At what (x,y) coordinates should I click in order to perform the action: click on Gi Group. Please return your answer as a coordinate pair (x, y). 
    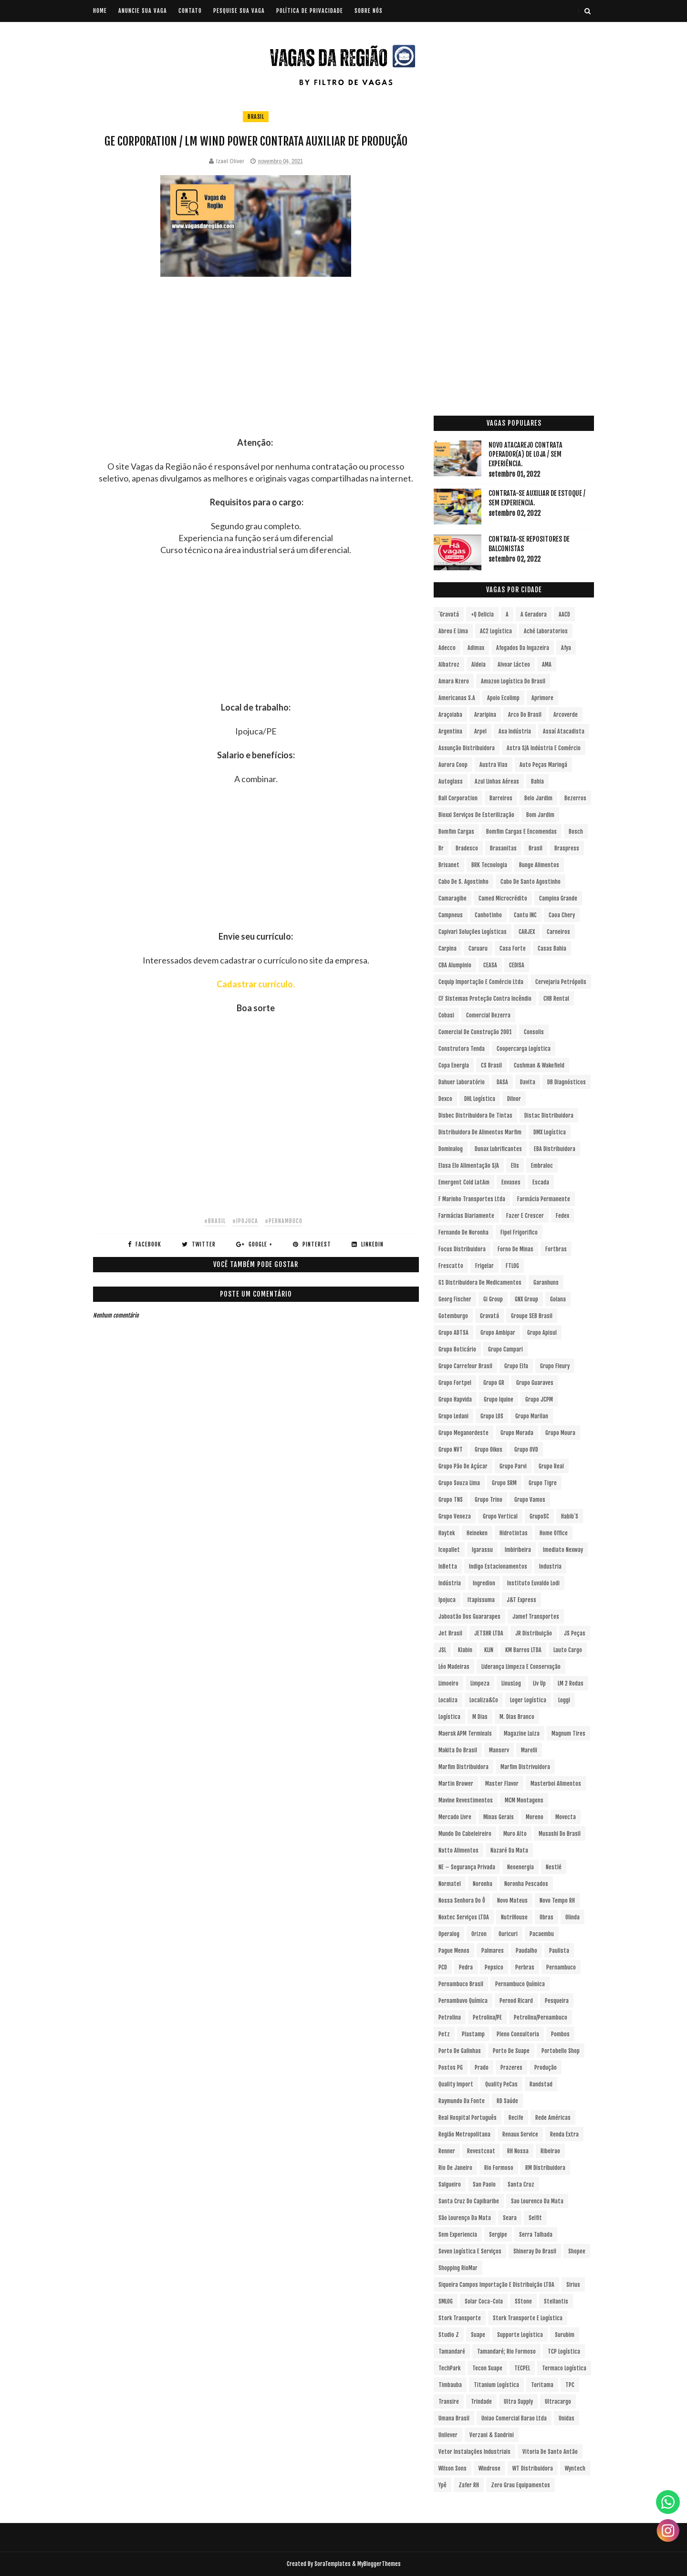
    Looking at the image, I should click on (493, 1299).